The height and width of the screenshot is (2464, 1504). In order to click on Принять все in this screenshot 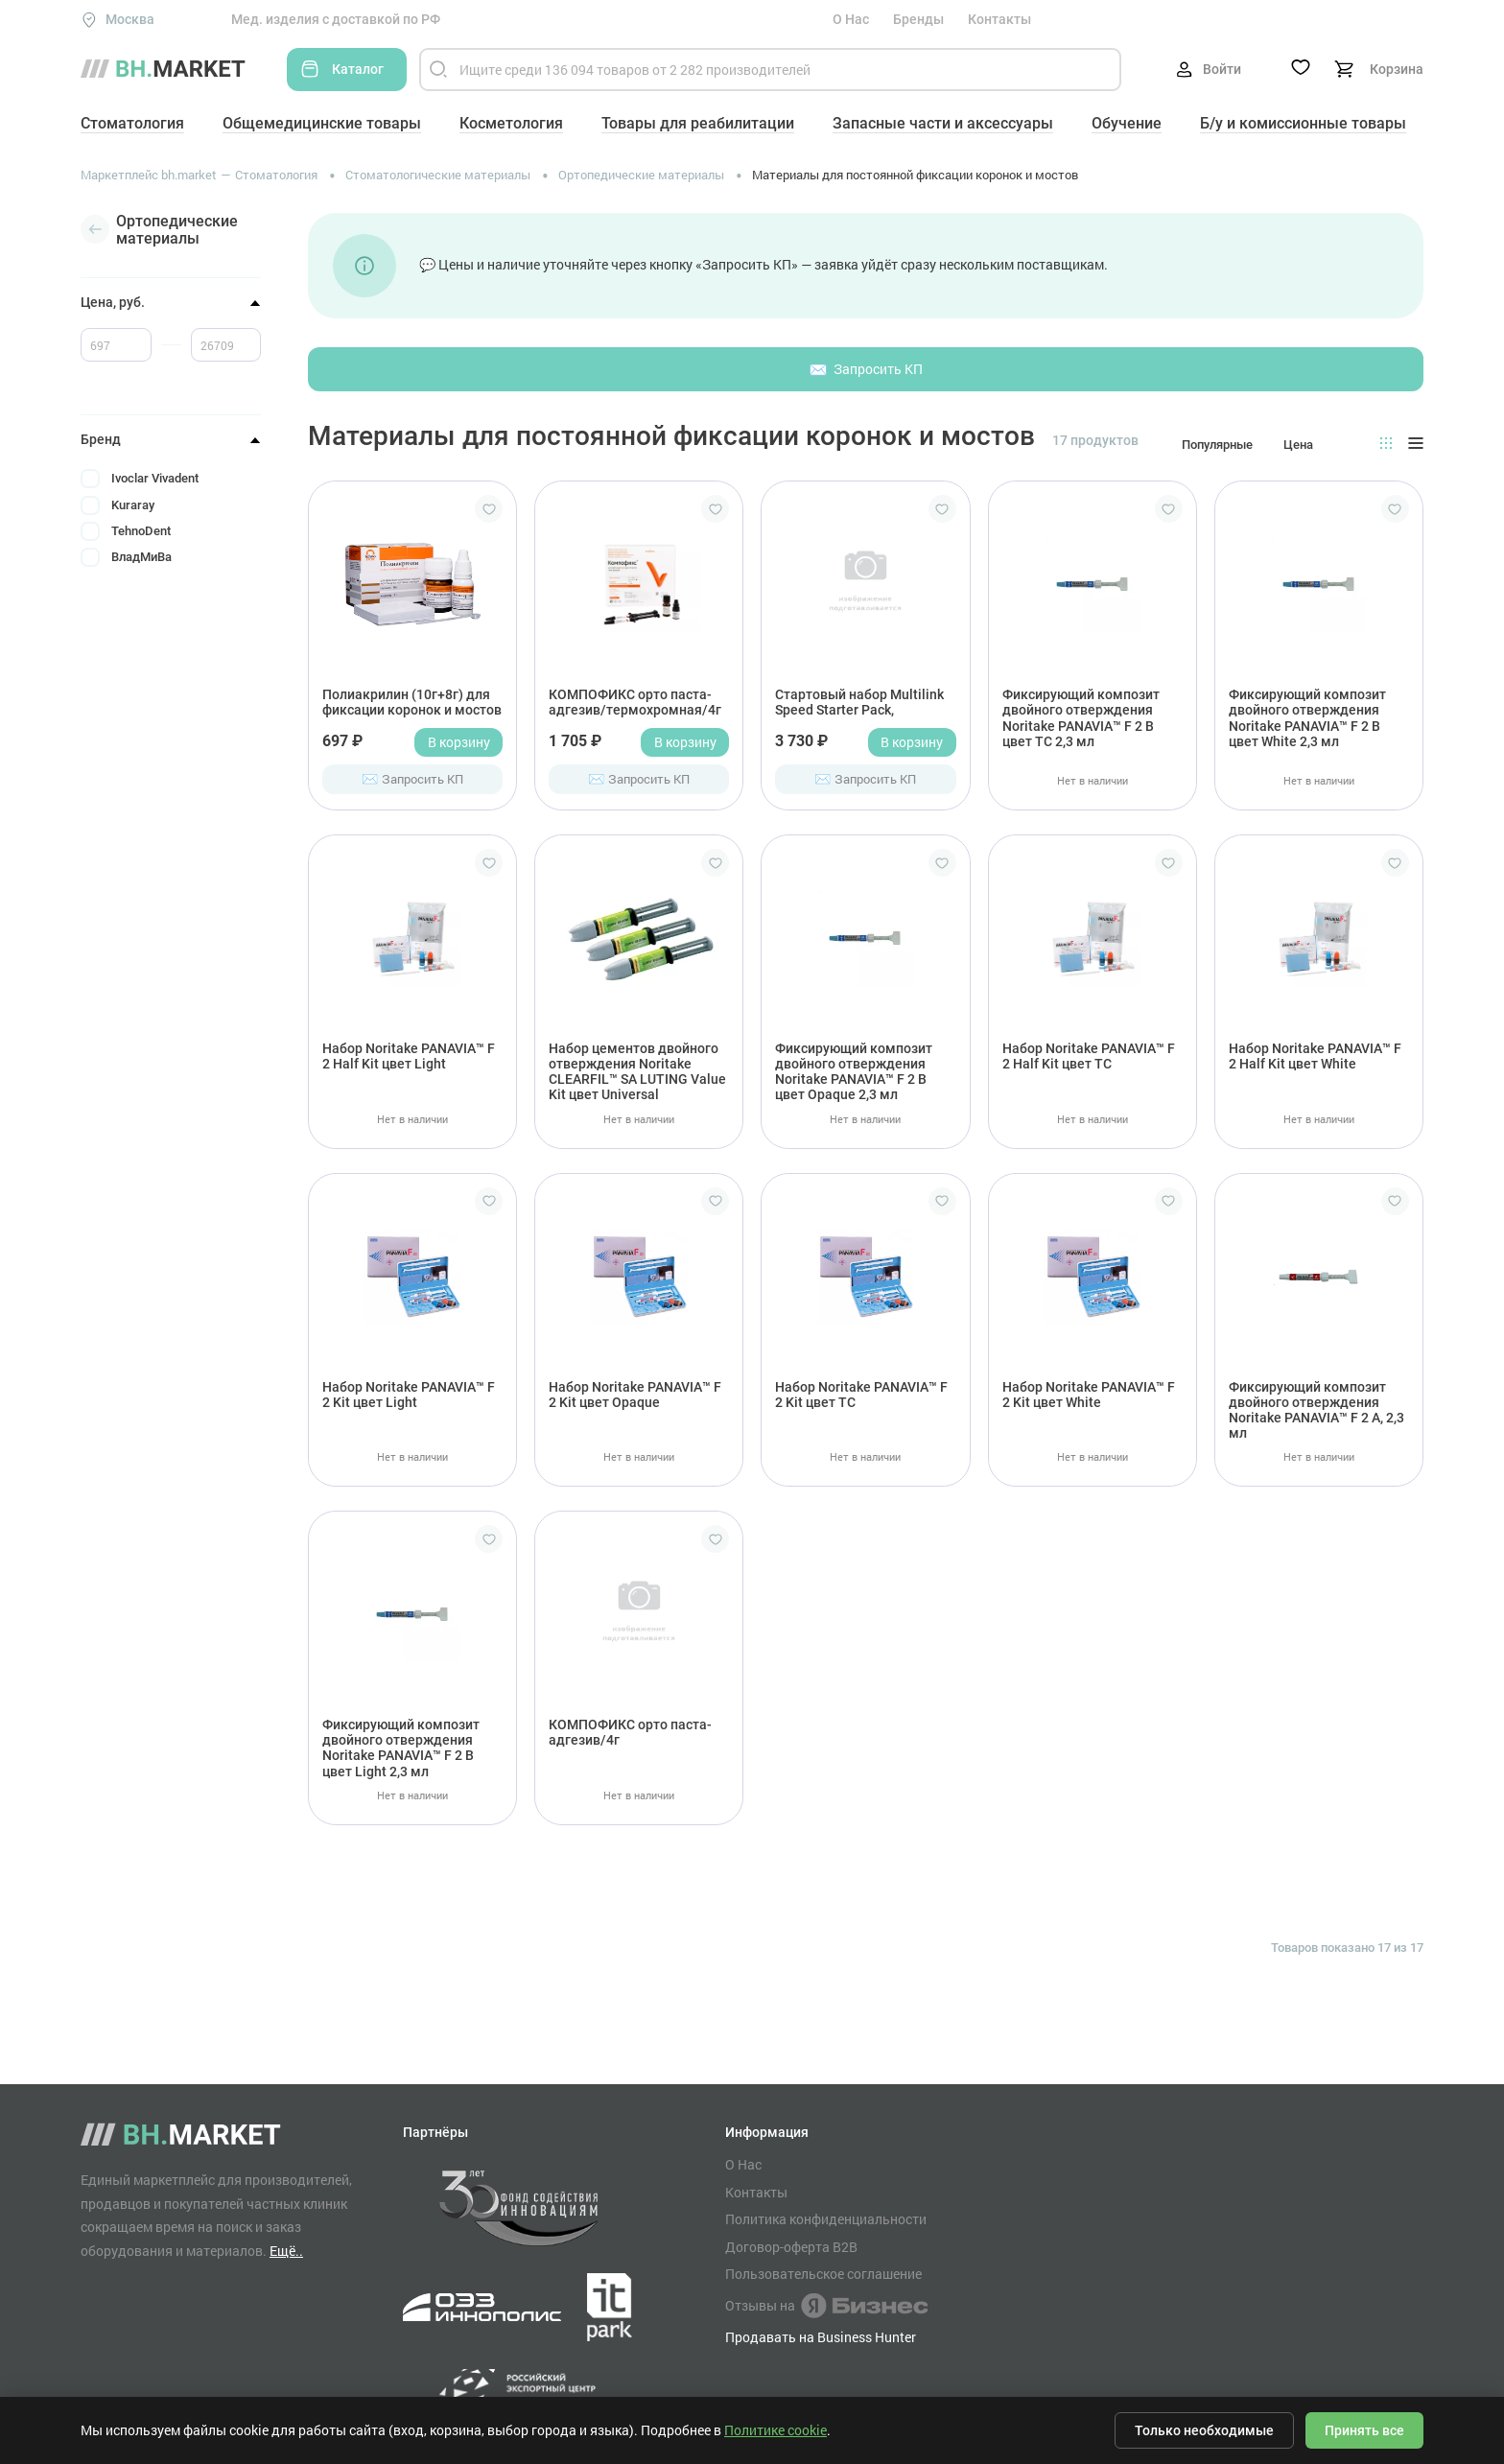, I will do `click(1364, 2430)`.